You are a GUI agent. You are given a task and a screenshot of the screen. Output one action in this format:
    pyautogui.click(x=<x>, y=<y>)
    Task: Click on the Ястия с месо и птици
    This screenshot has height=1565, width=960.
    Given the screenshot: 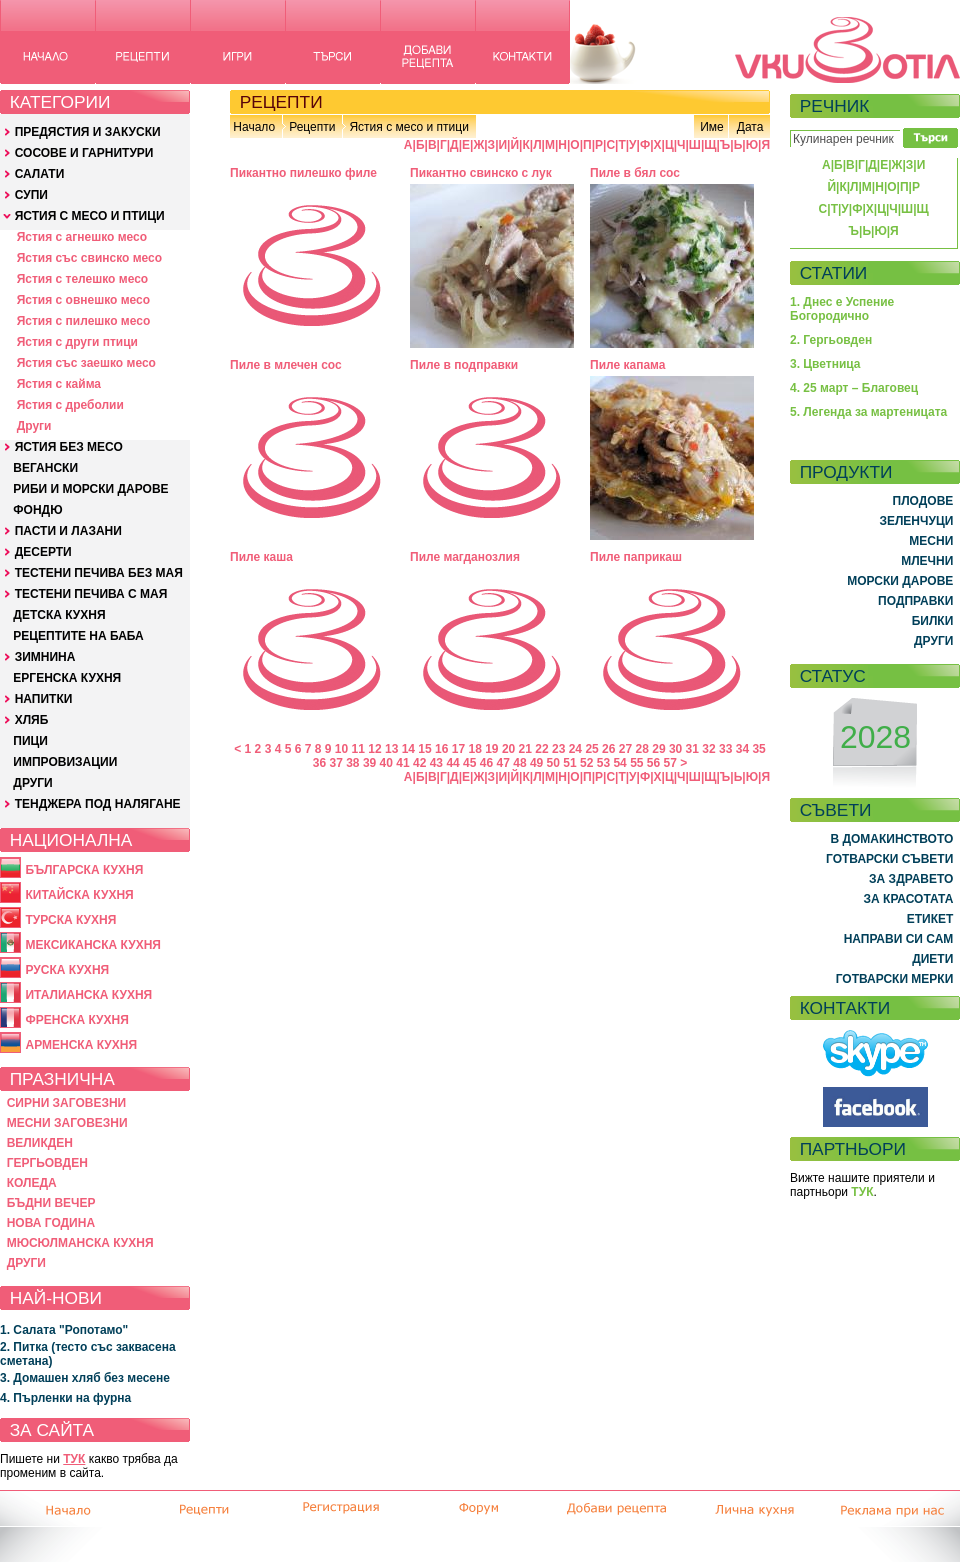 What is the action you would take?
    pyautogui.click(x=408, y=127)
    